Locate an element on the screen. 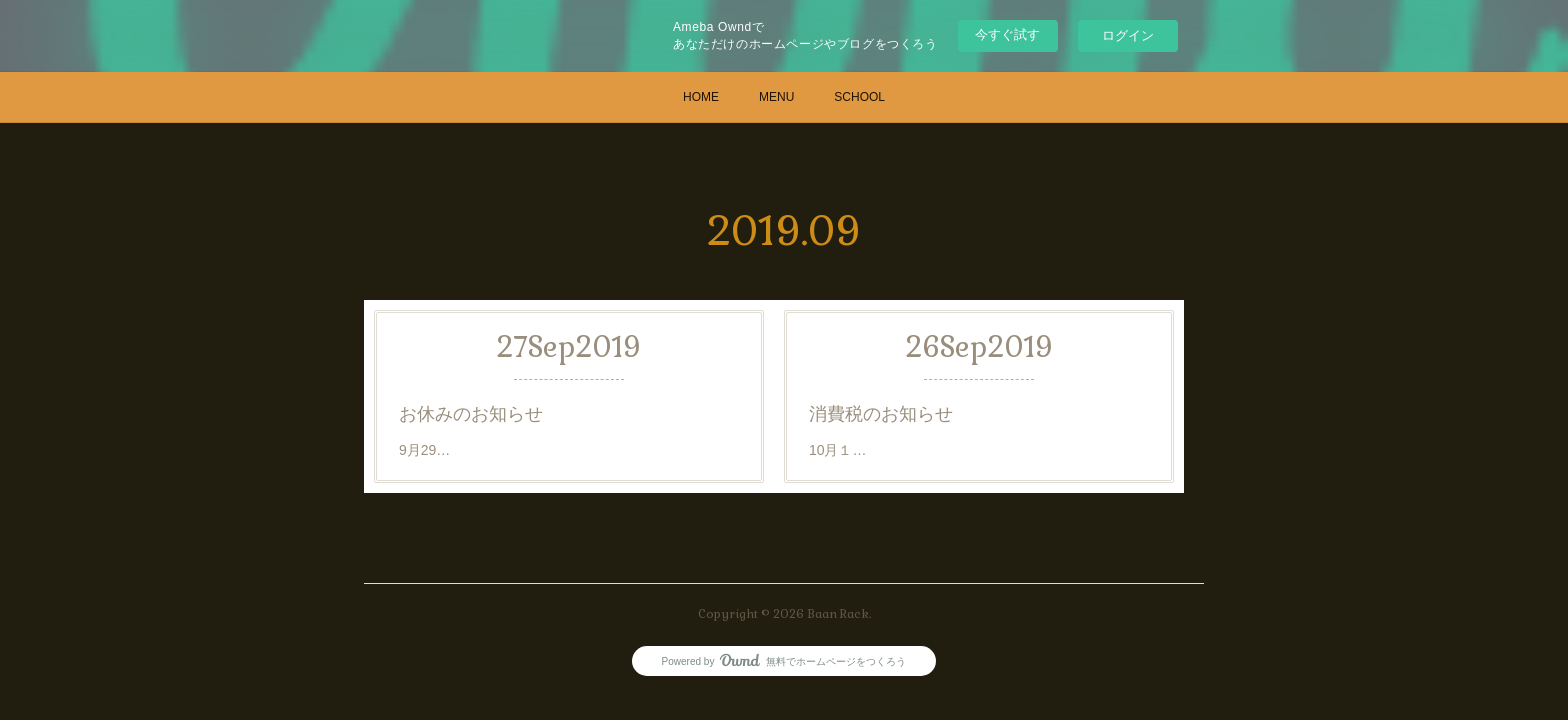 This screenshot has height=720, width=1568. 消費税のお知らせ is located at coordinates (881, 414).